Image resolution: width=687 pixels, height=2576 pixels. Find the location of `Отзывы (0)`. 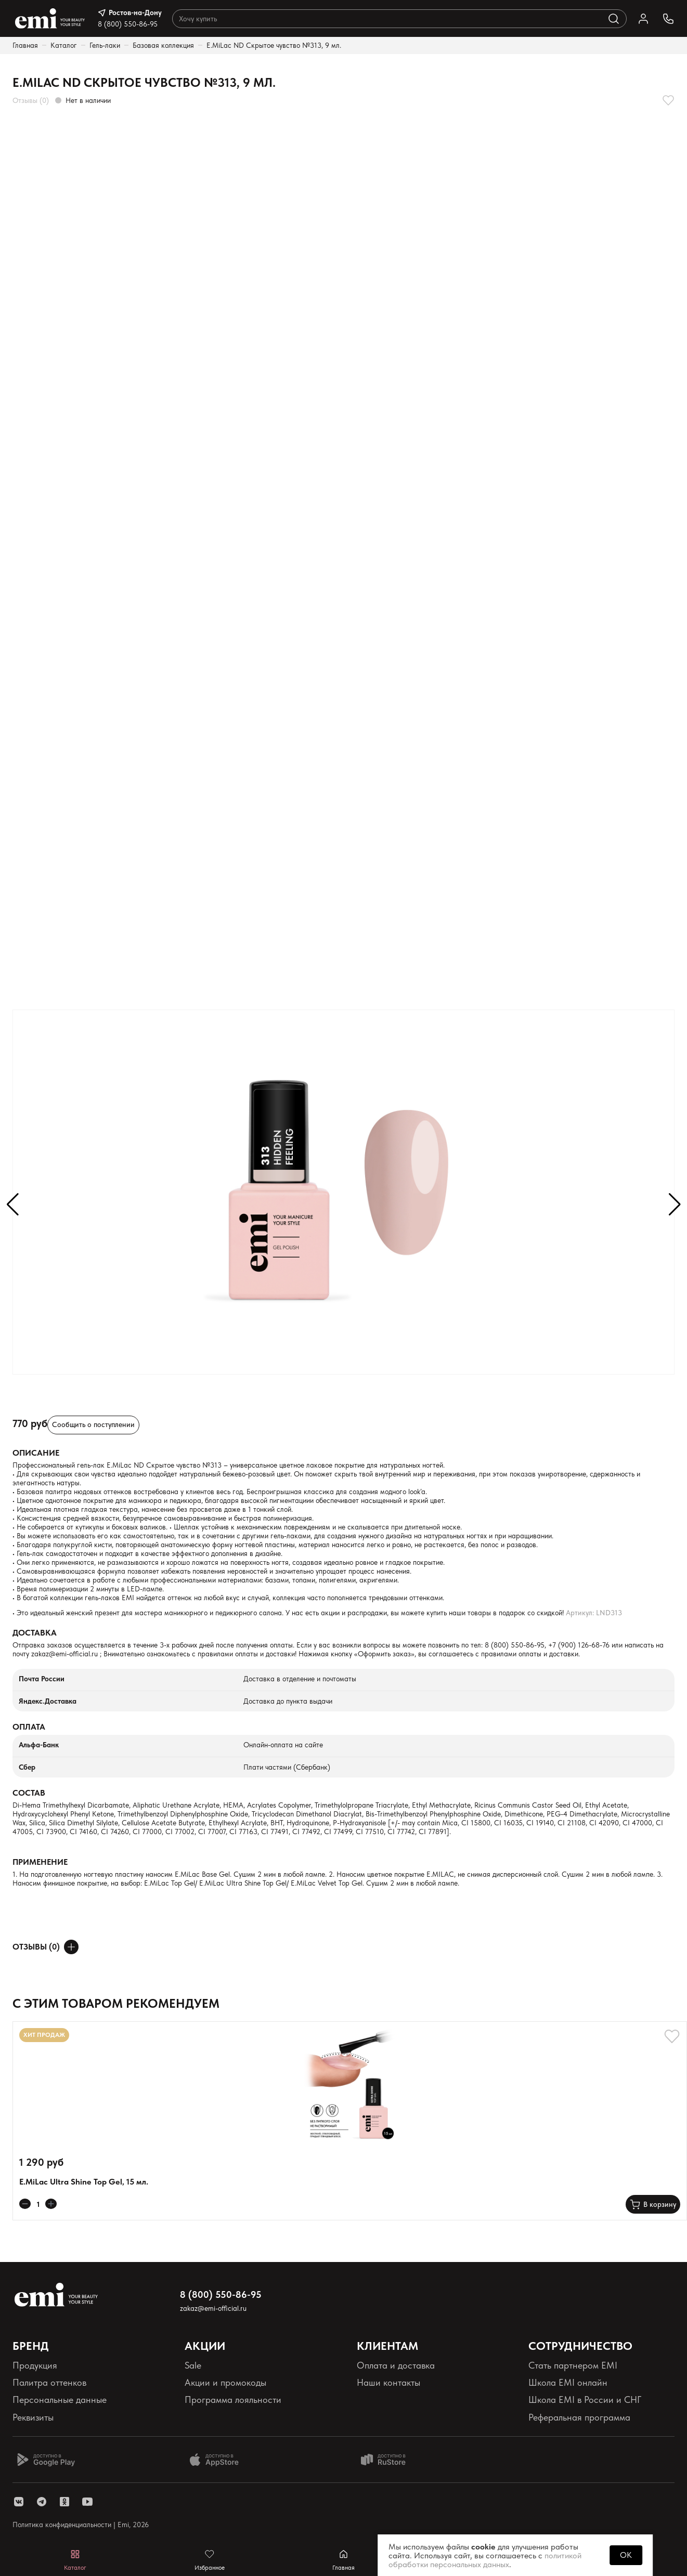

Отзывы (0) is located at coordinates (30, 100).